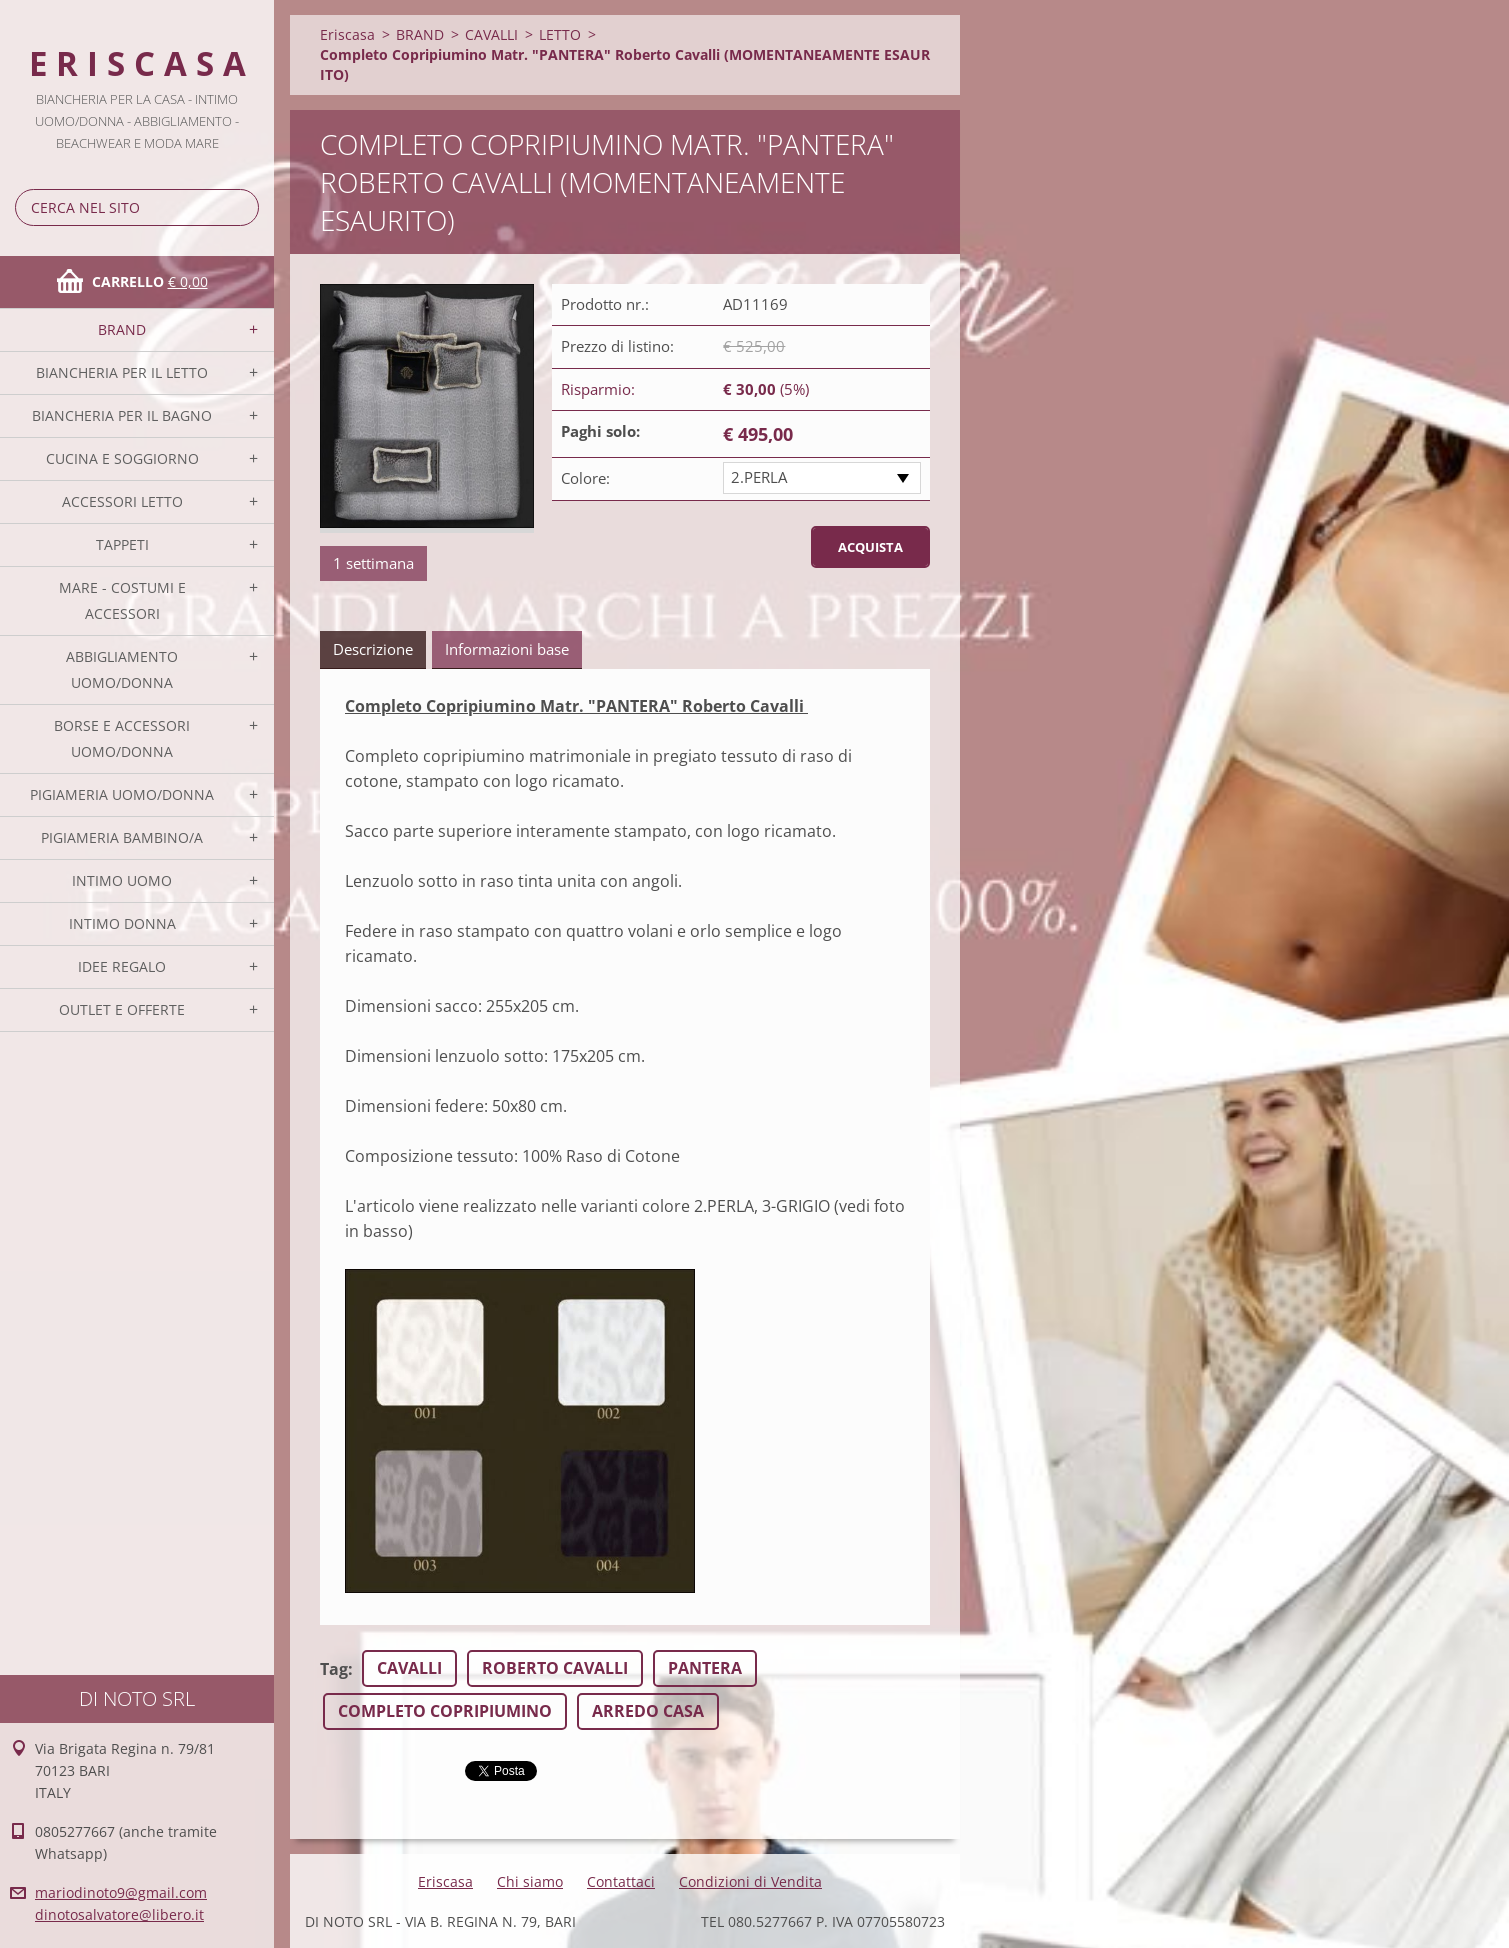  What do you see at coordinates (122, 837) in the screenshot?
I see `PIGIAMERIA BAMBINO/A` at bounding box center [122, 837].